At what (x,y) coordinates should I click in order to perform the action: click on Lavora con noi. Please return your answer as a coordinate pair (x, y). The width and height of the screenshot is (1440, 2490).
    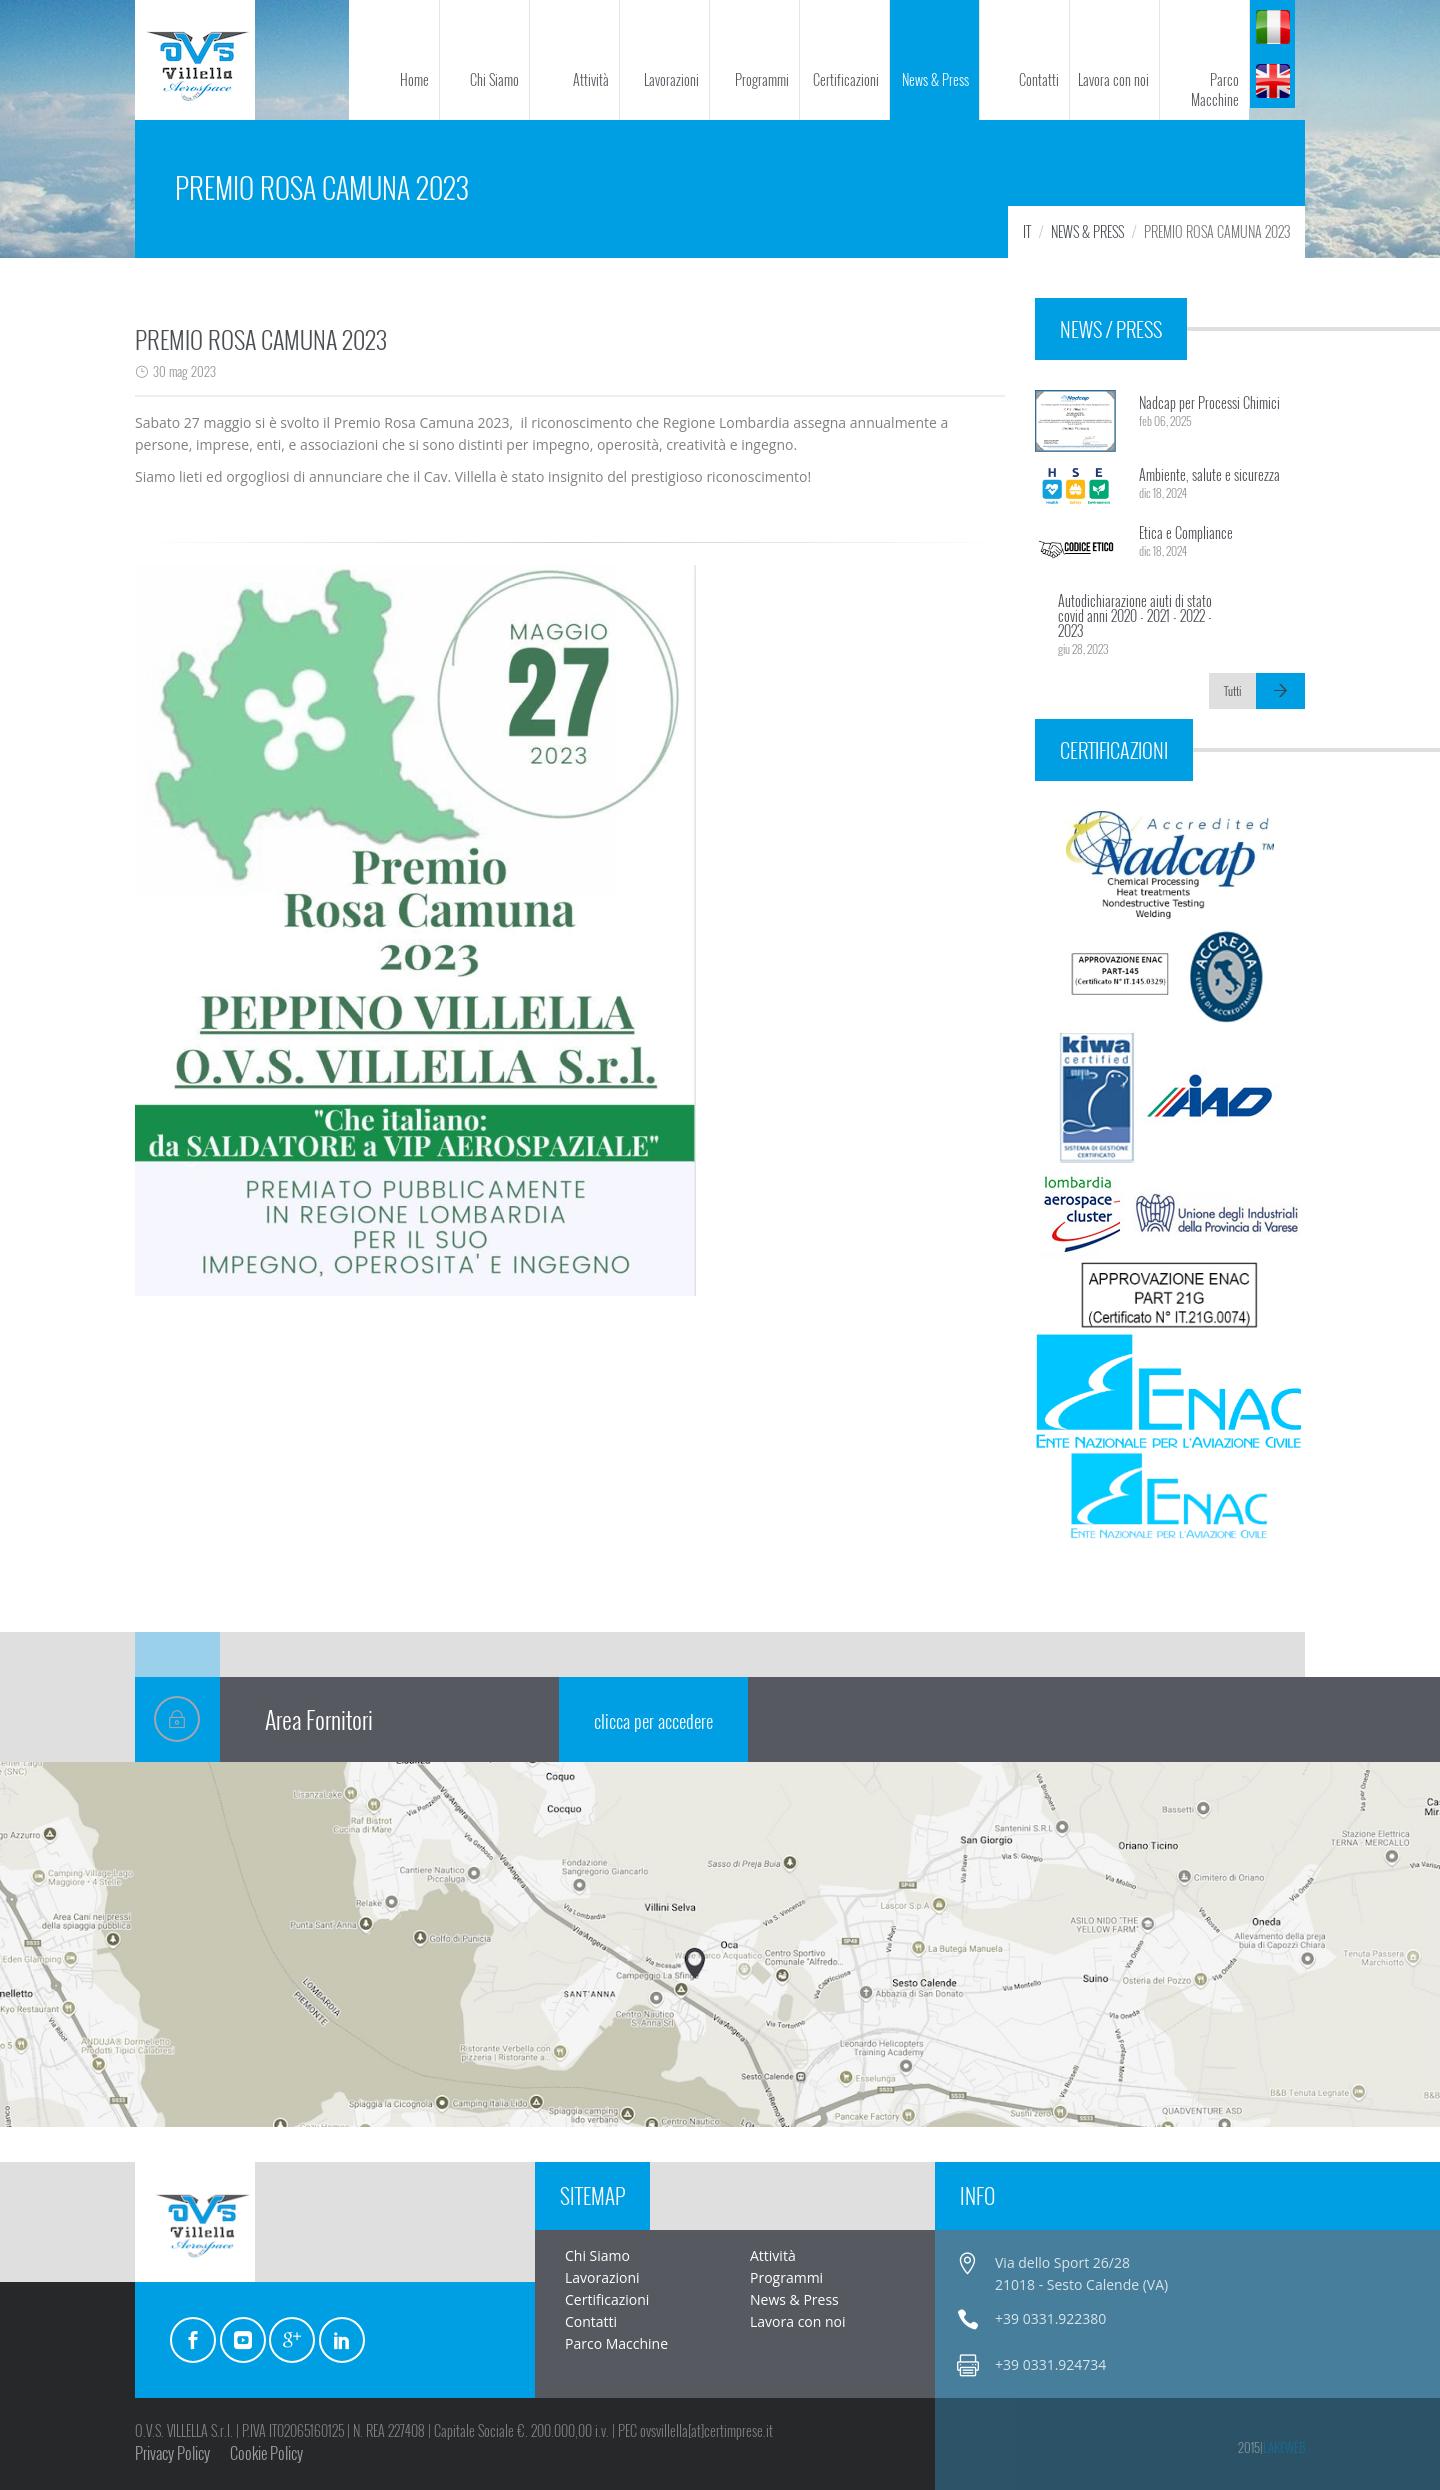
    Looking at the image, I should click on (1113, 79).